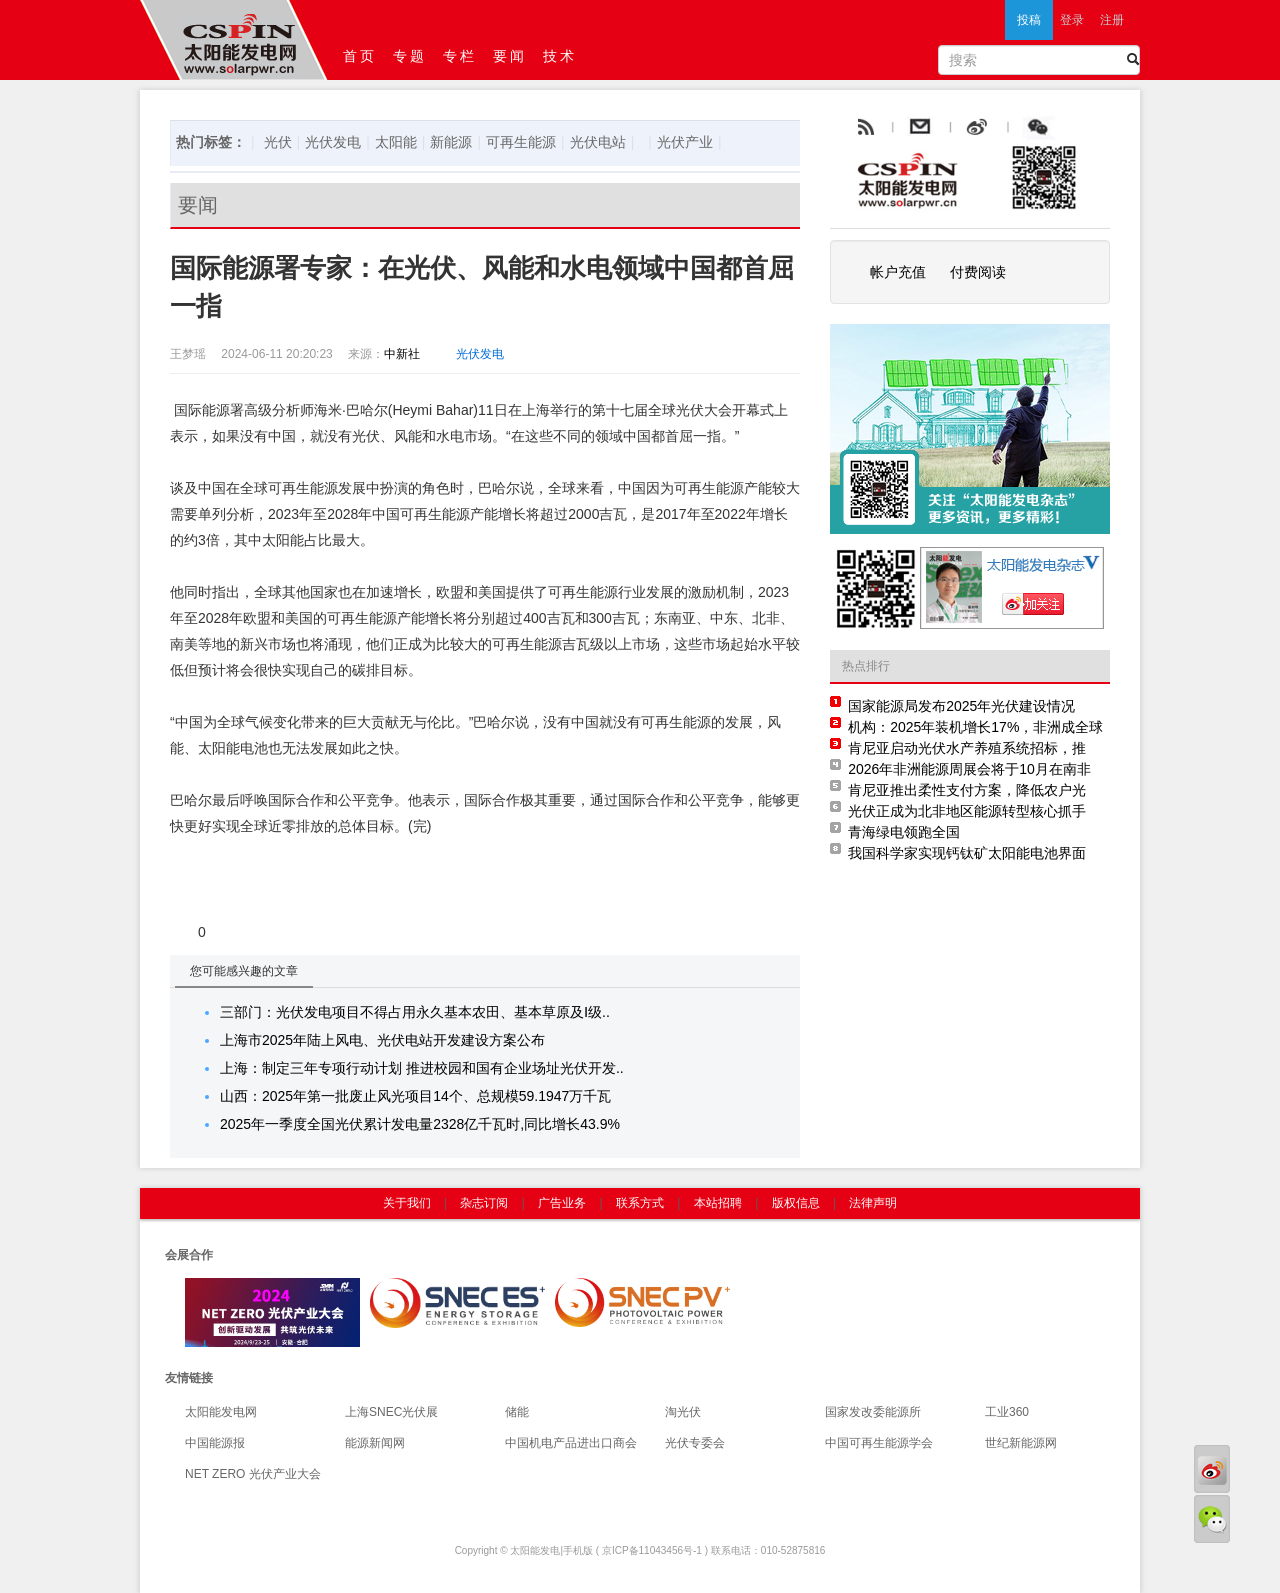 The height and width of the screenshot is (1593, 1280). I want to click on 太阳能发电, so click(535, 1550).